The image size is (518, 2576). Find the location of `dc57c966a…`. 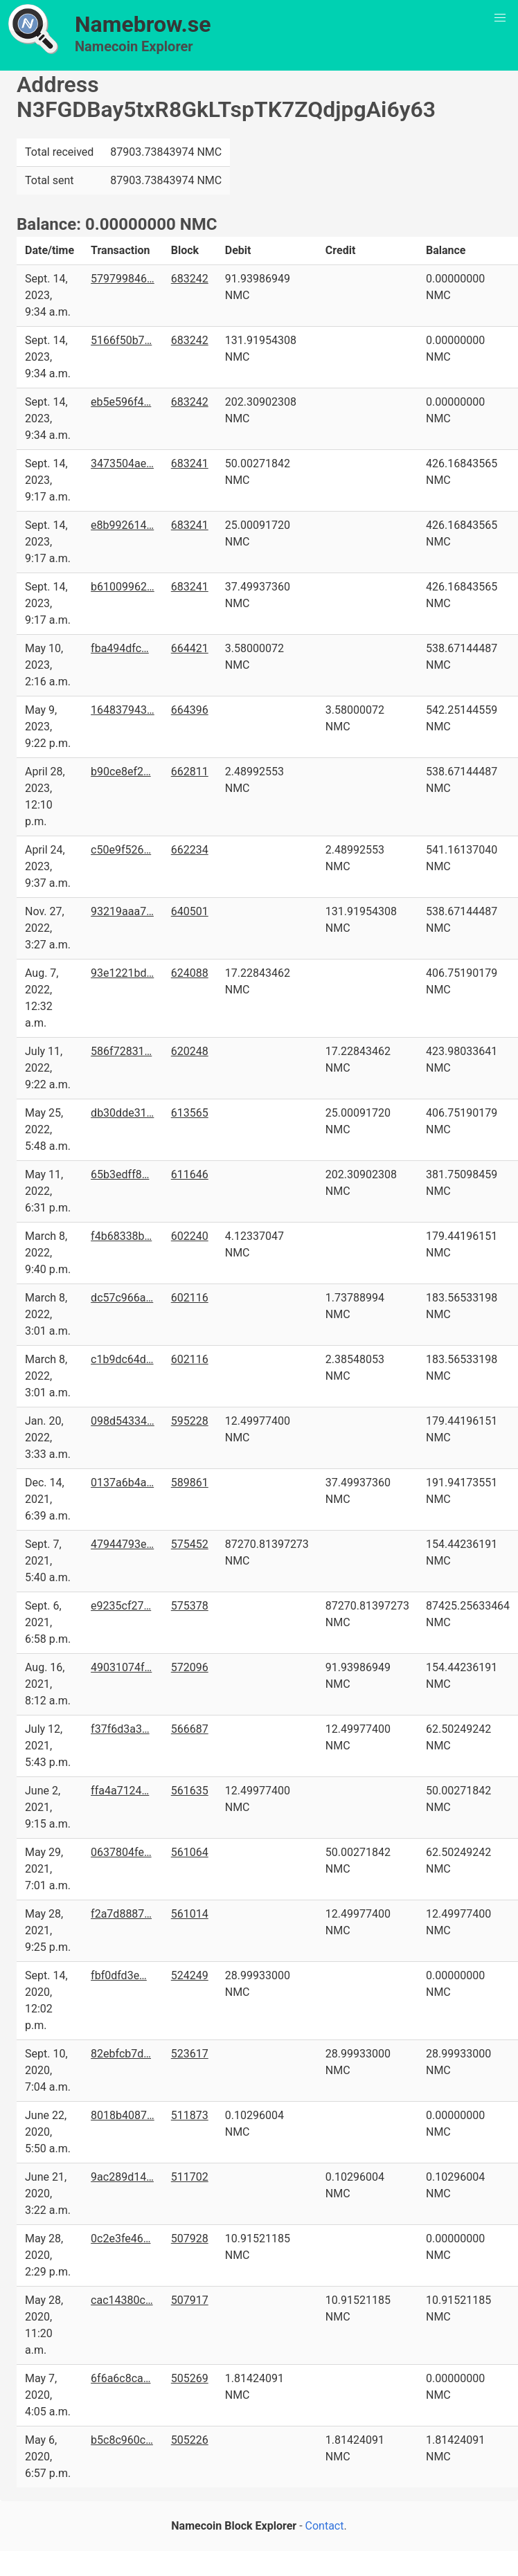

dc57c966a… is located at coordinates (122, 1297).